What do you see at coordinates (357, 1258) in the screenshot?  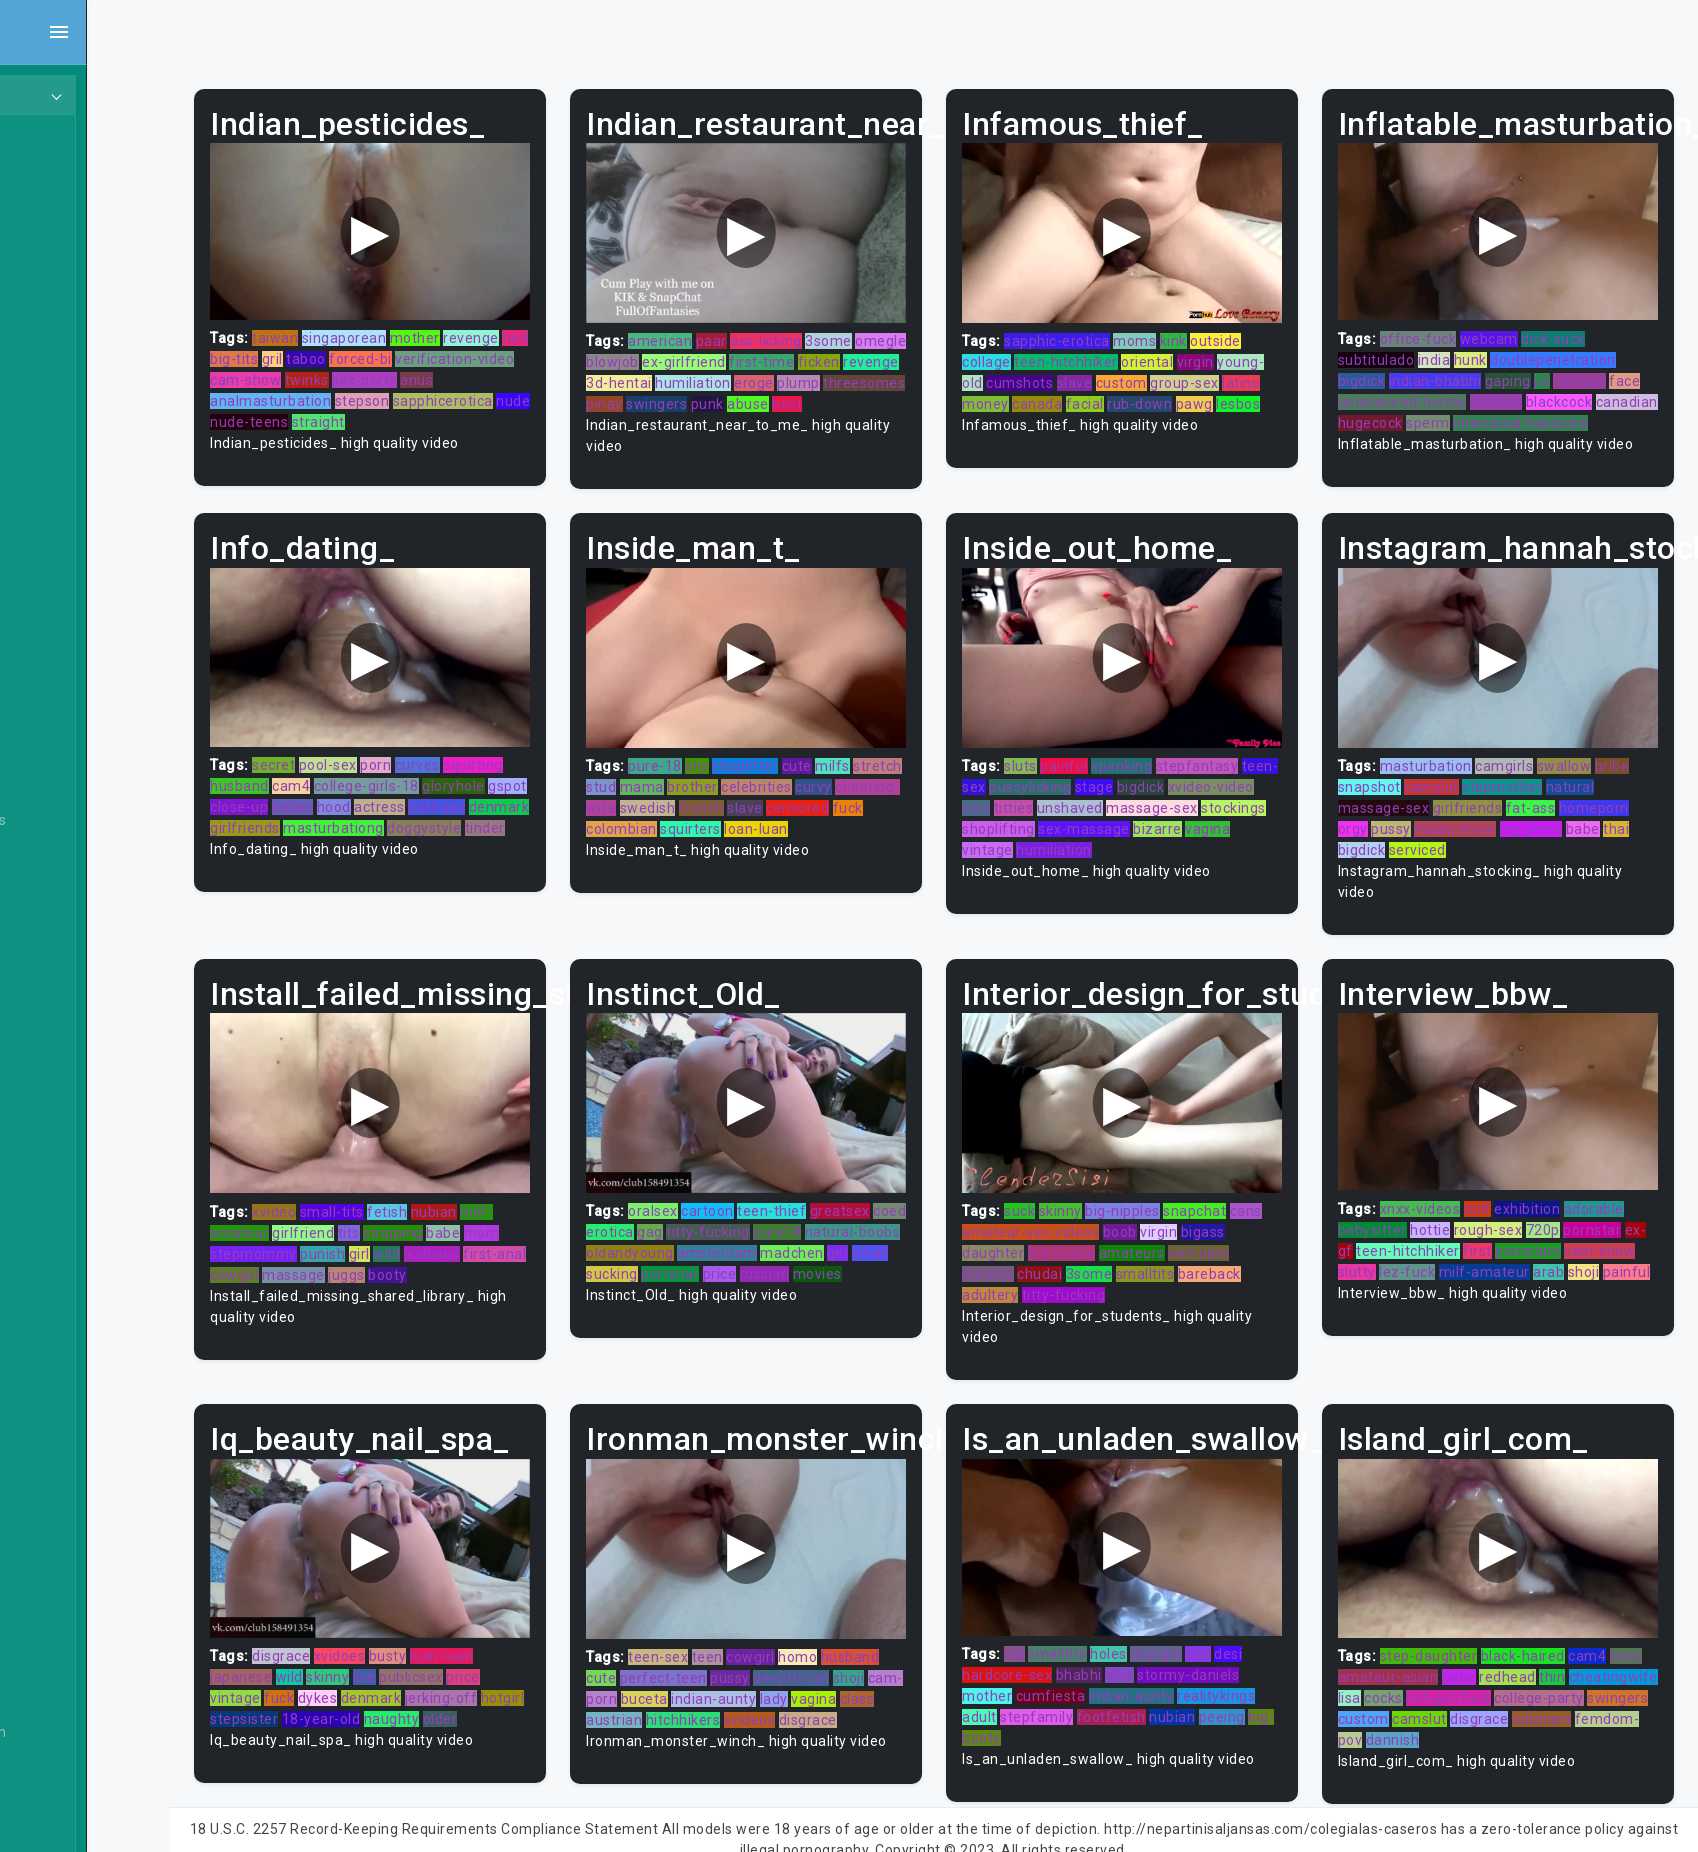 I see `cowgirl` at bounding box center [357, 1258].